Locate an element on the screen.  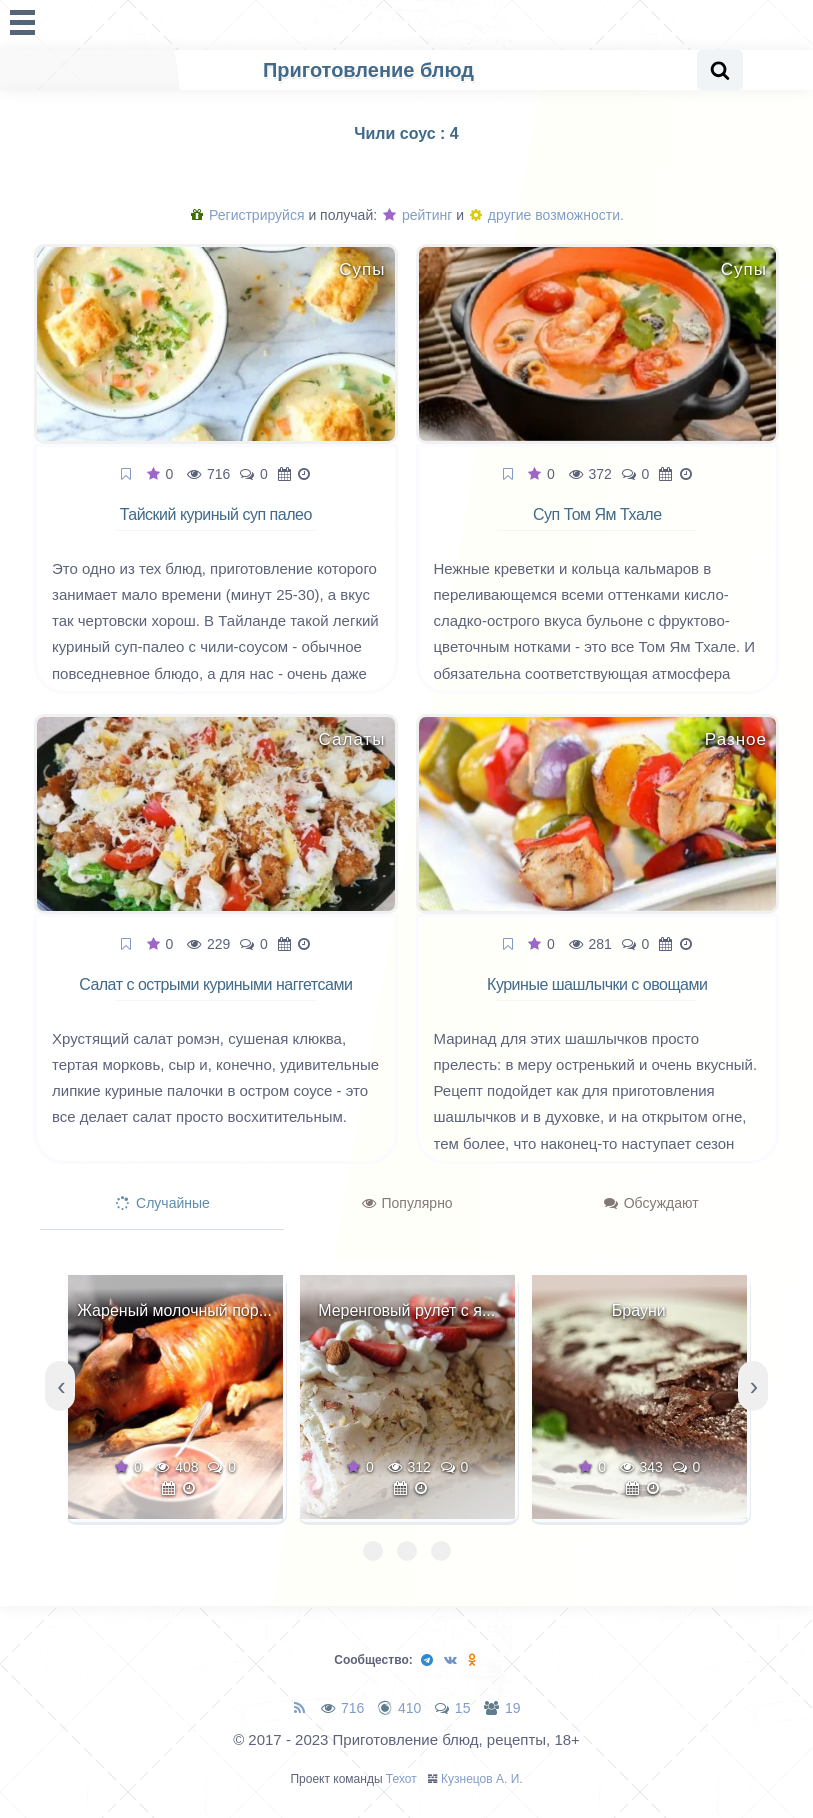
Приготовление блюд is located at coordinates (368, 70).